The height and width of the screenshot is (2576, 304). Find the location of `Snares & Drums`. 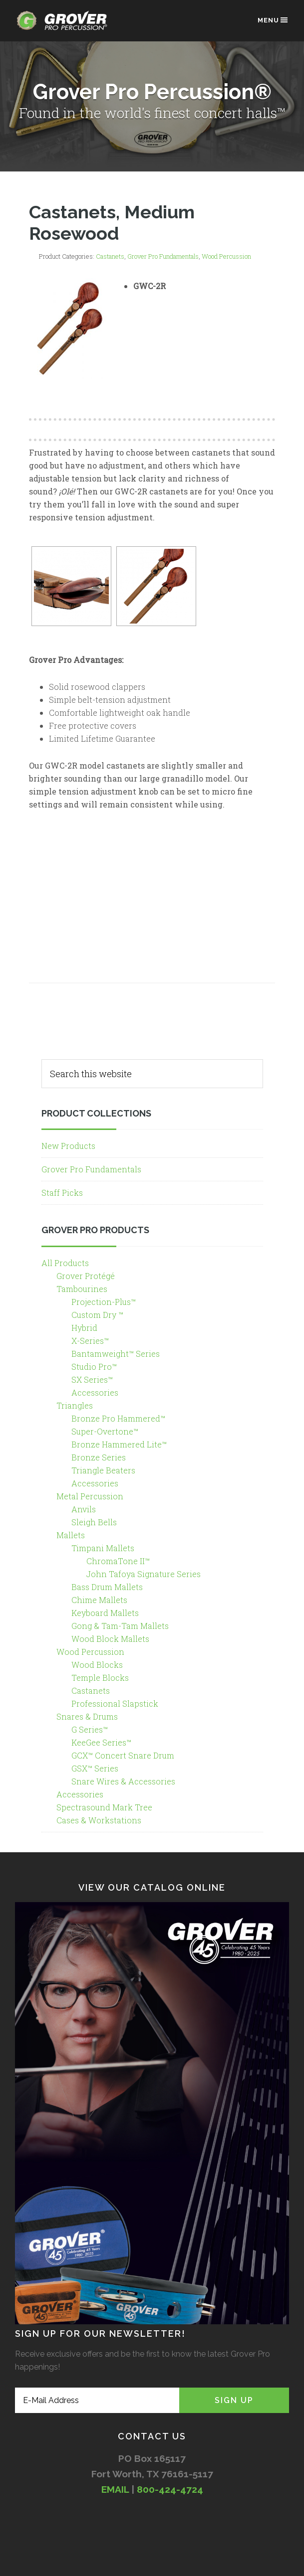

Snares & Drums is located at coordinates (87, 1716).